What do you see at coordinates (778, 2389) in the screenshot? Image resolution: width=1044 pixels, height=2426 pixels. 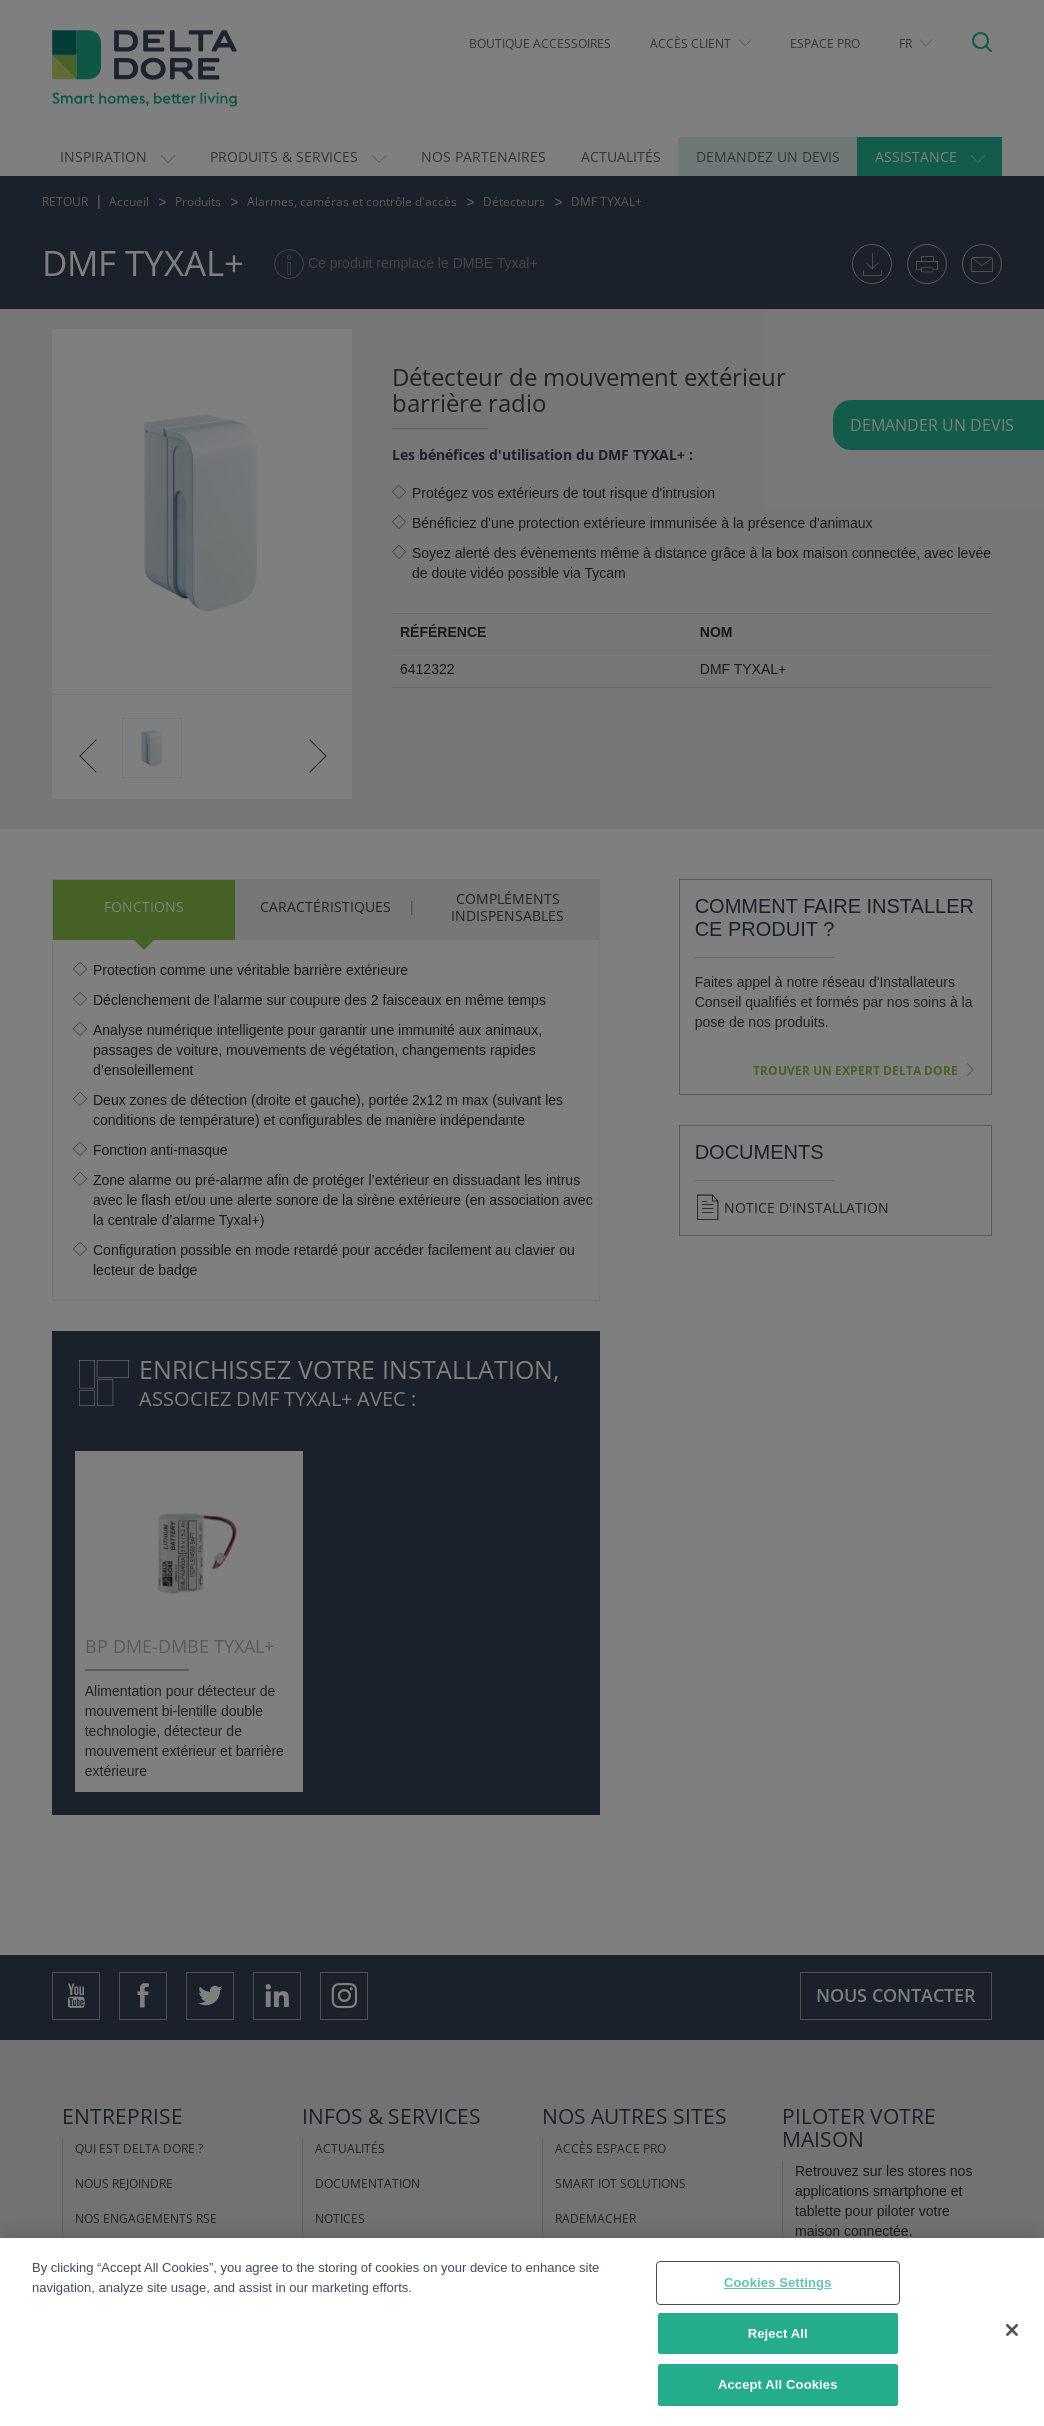 I see `Accept All Cookies` at bounding box center [778, 2389].